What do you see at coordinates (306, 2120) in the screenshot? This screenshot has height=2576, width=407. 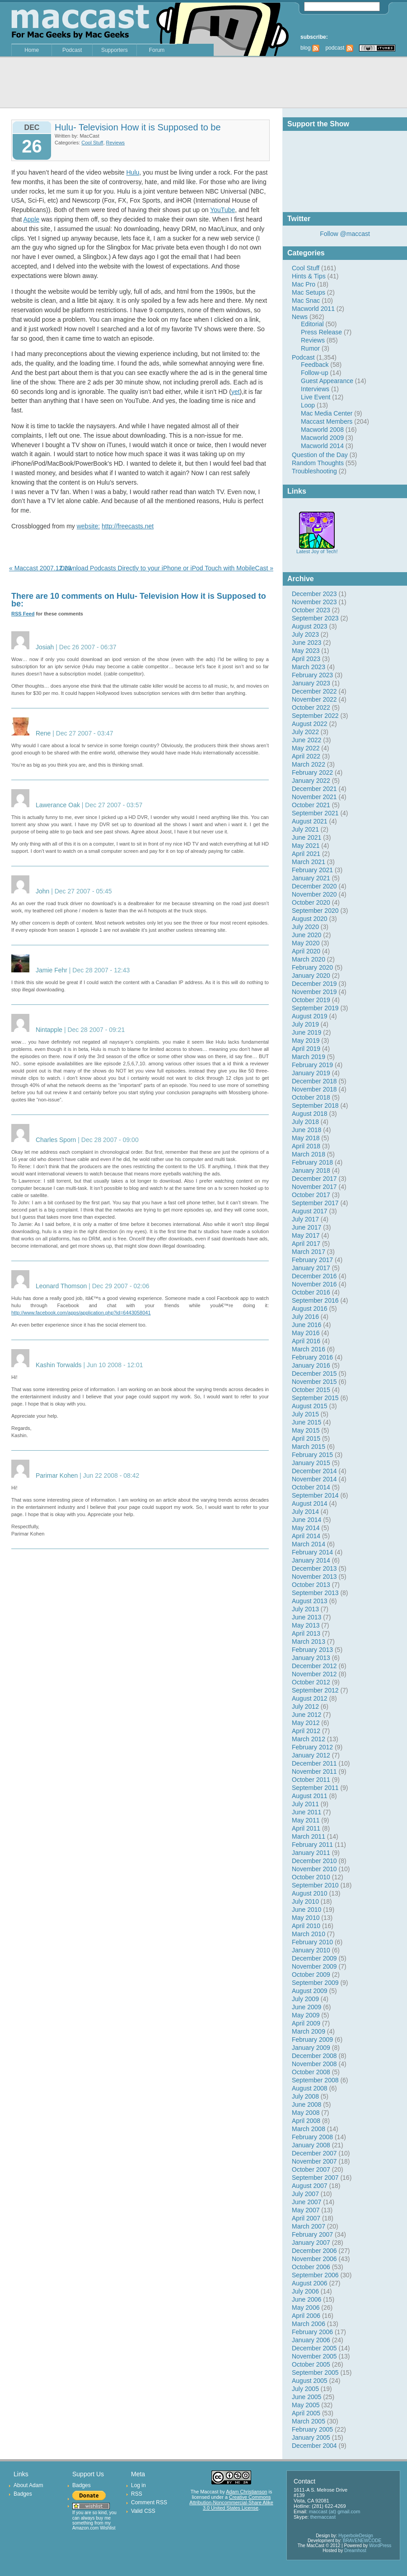 I see `April 2008` at bounding box center [306, 2120].